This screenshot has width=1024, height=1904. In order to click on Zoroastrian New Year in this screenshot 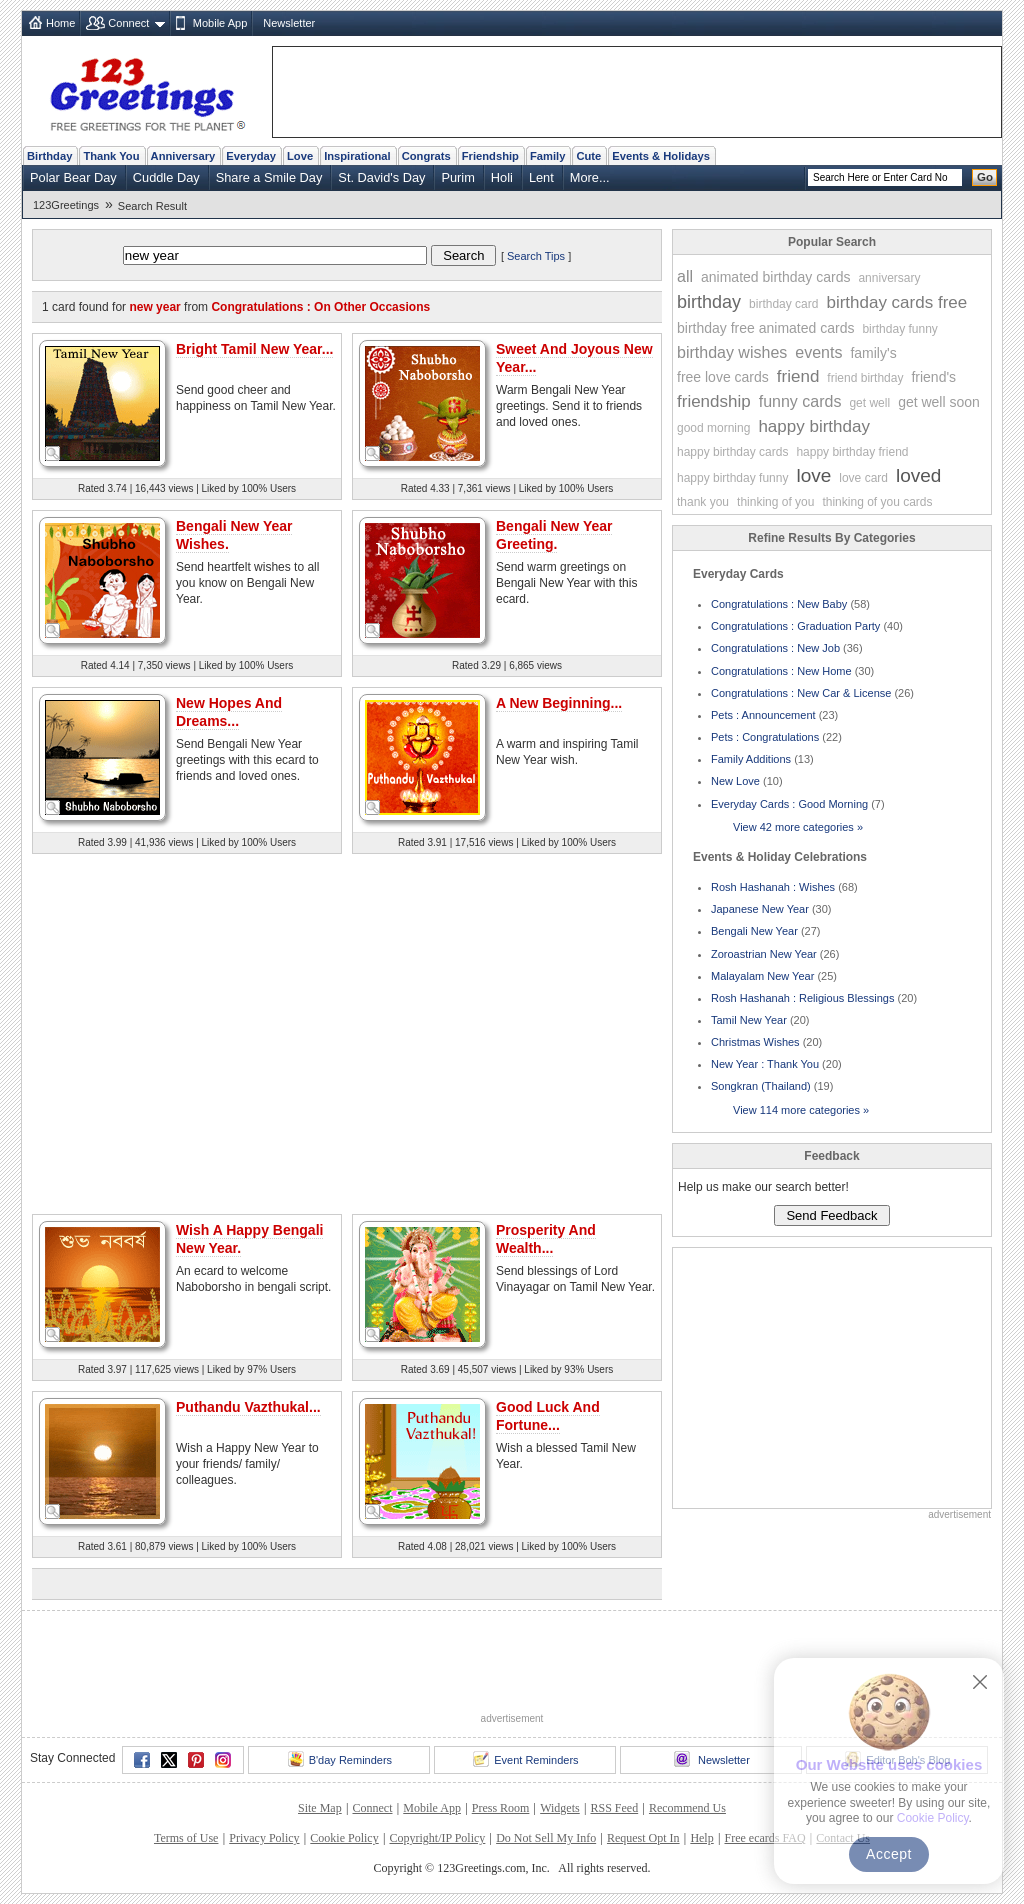, I will do `click(764, 954)`.